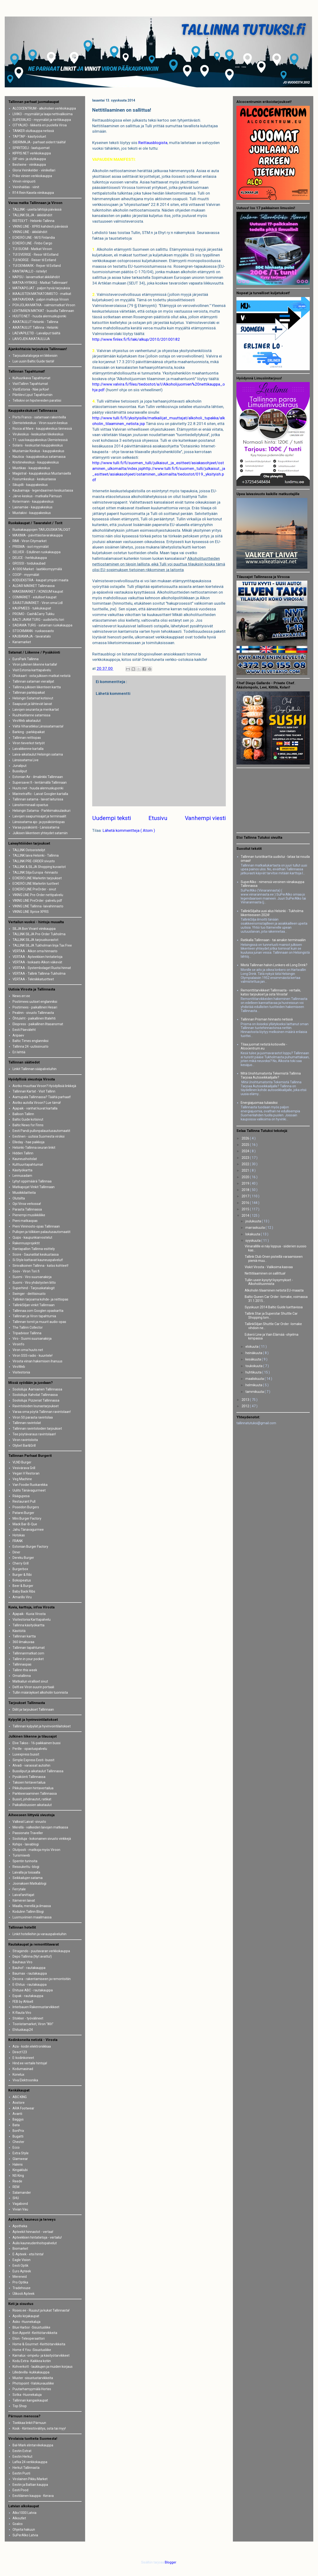 This screenshot has width=318, height=2576. What do you see at coordinates (42, 1412) in the screenshot?
I see `Varaa oma pöytä Tallinnan ravintolaan!` at bounding box center [42, 1412].